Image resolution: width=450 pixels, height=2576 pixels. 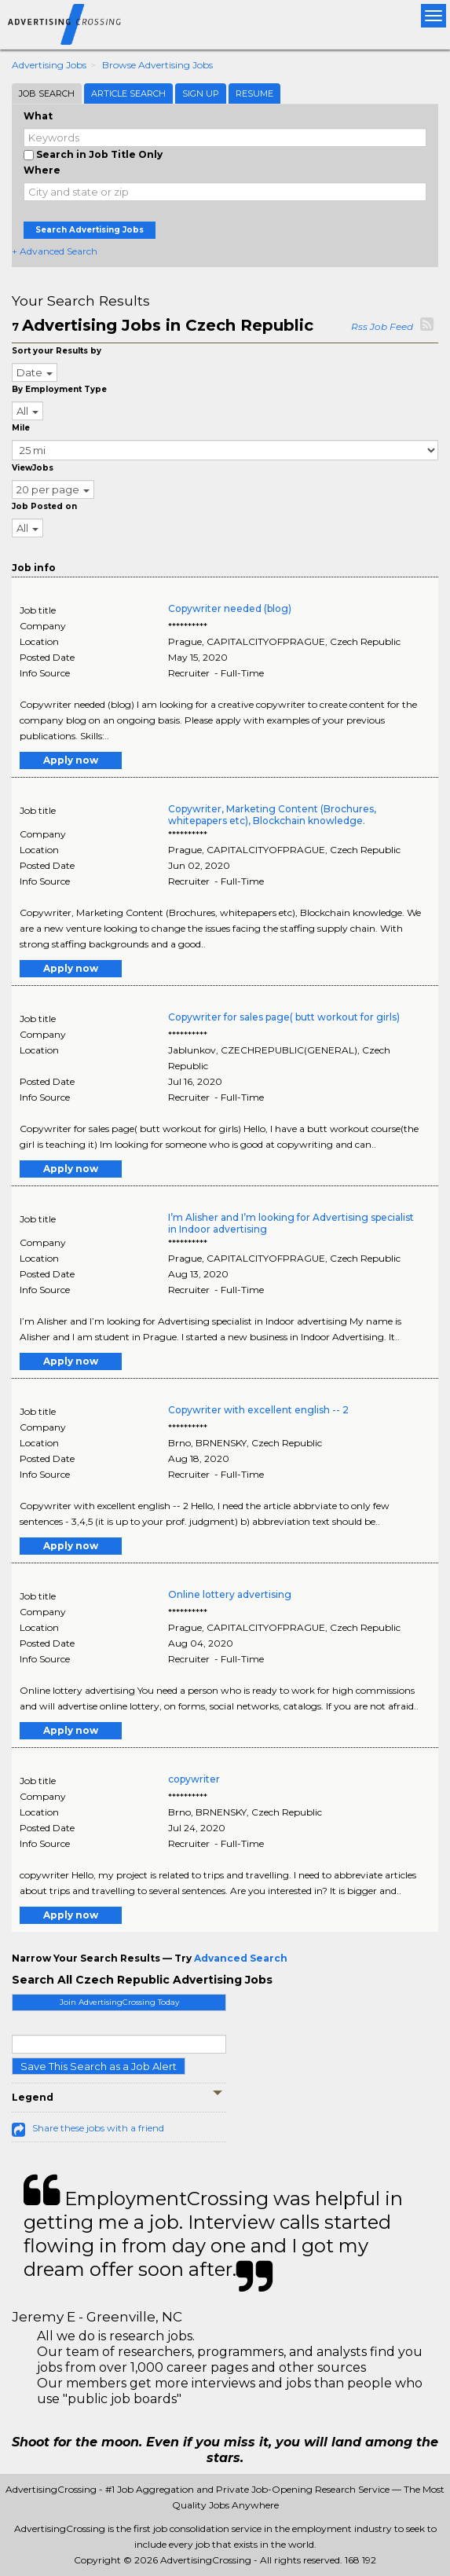 What do you see at coordinates (157, 65) in the screenshot?
I see `Browse Advertising Jobs` at bounding box center [157, 65].